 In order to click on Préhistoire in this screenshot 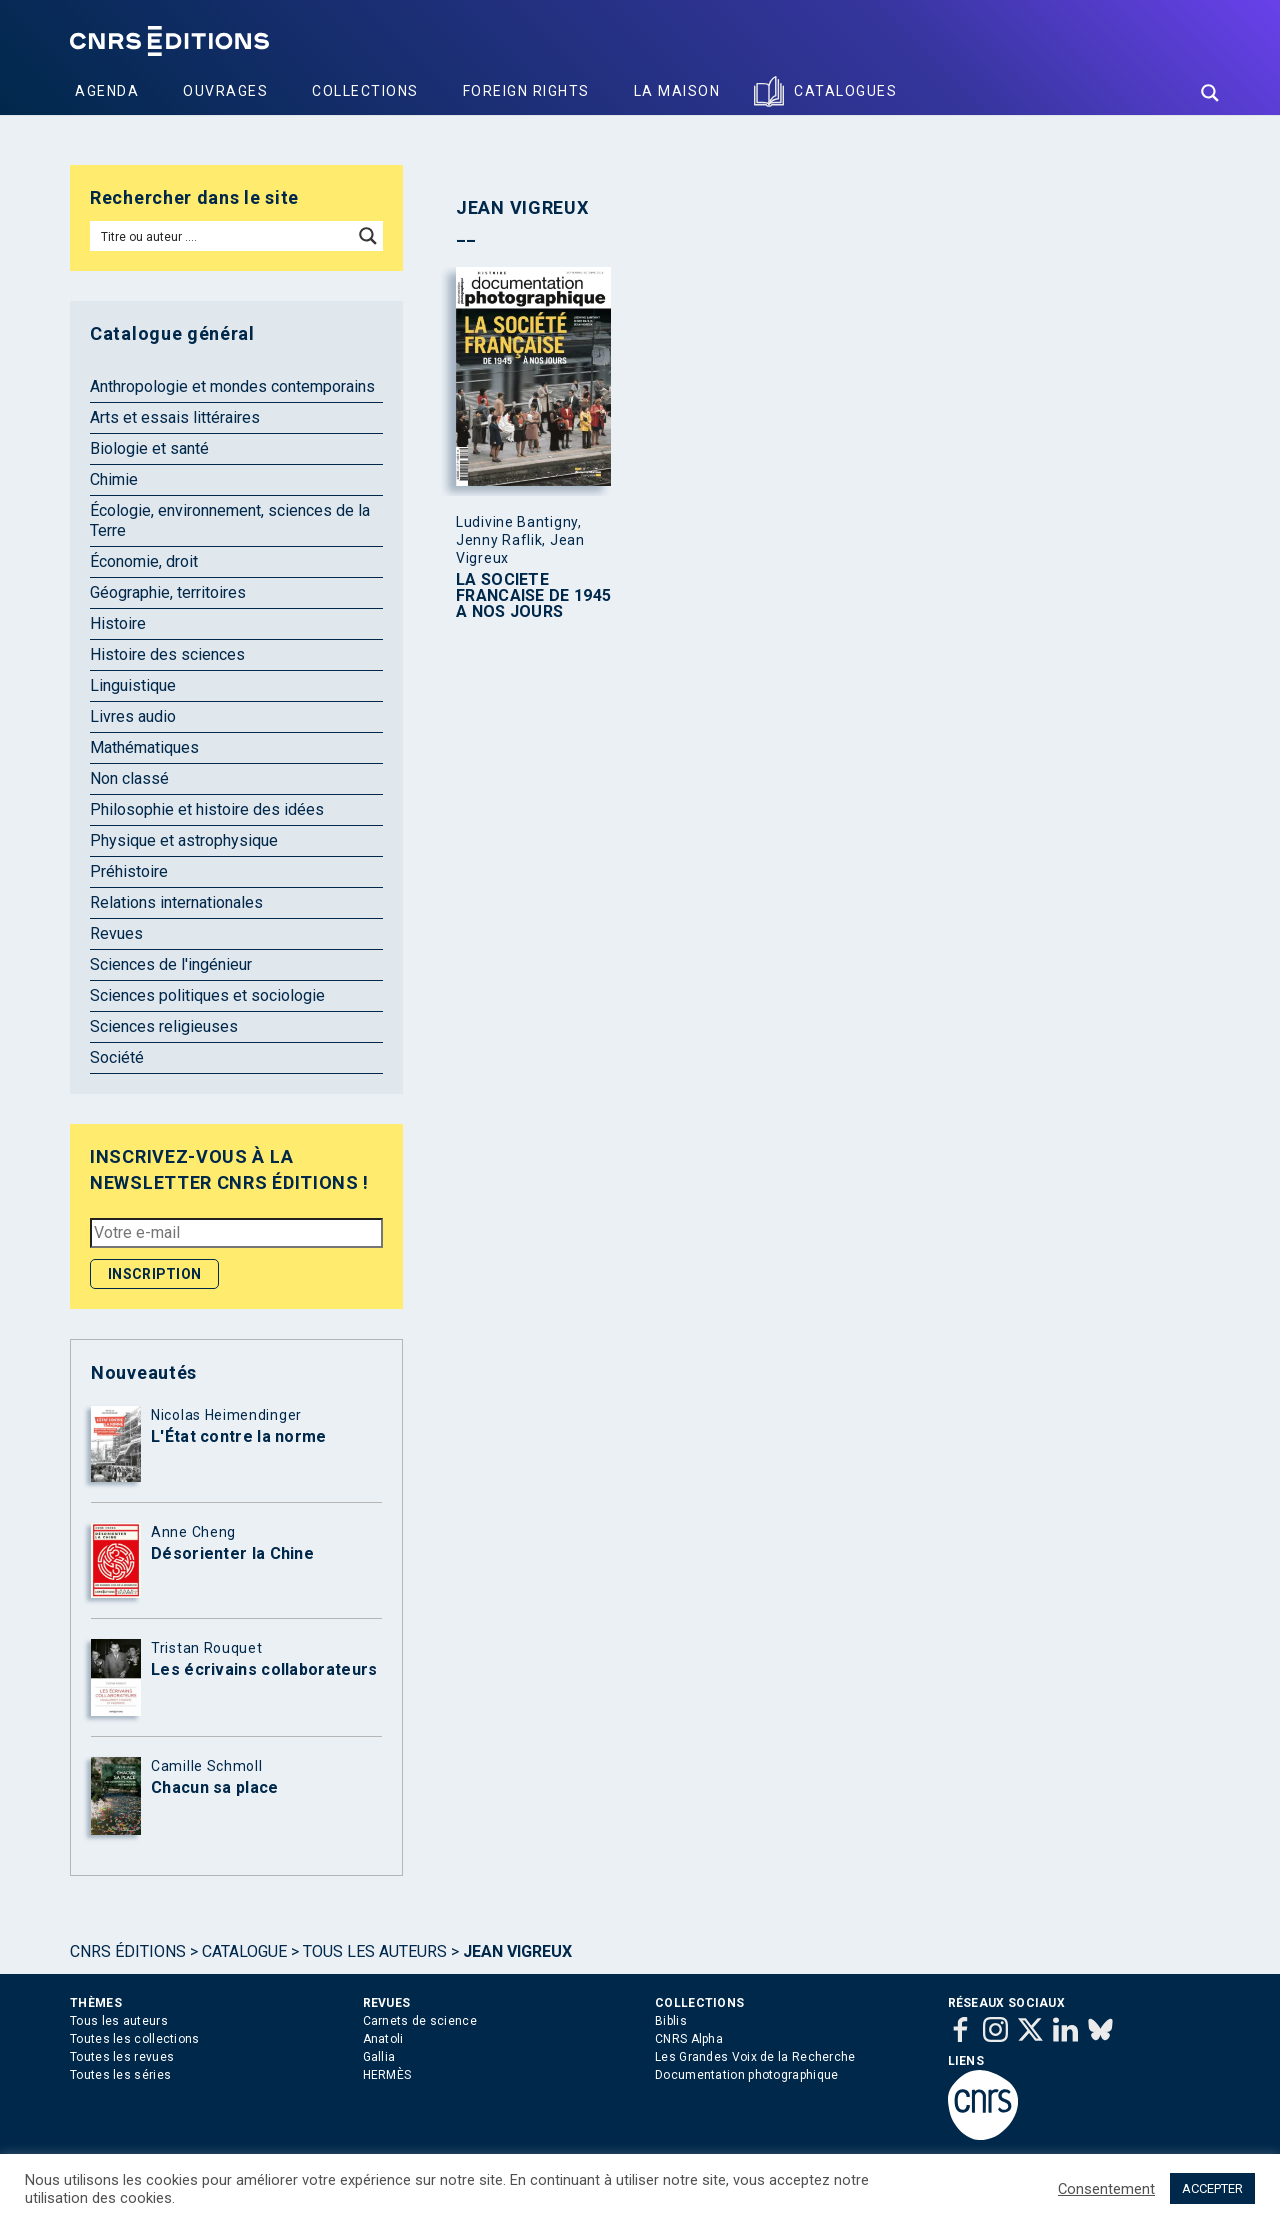, I will do `click(129, 871)`.